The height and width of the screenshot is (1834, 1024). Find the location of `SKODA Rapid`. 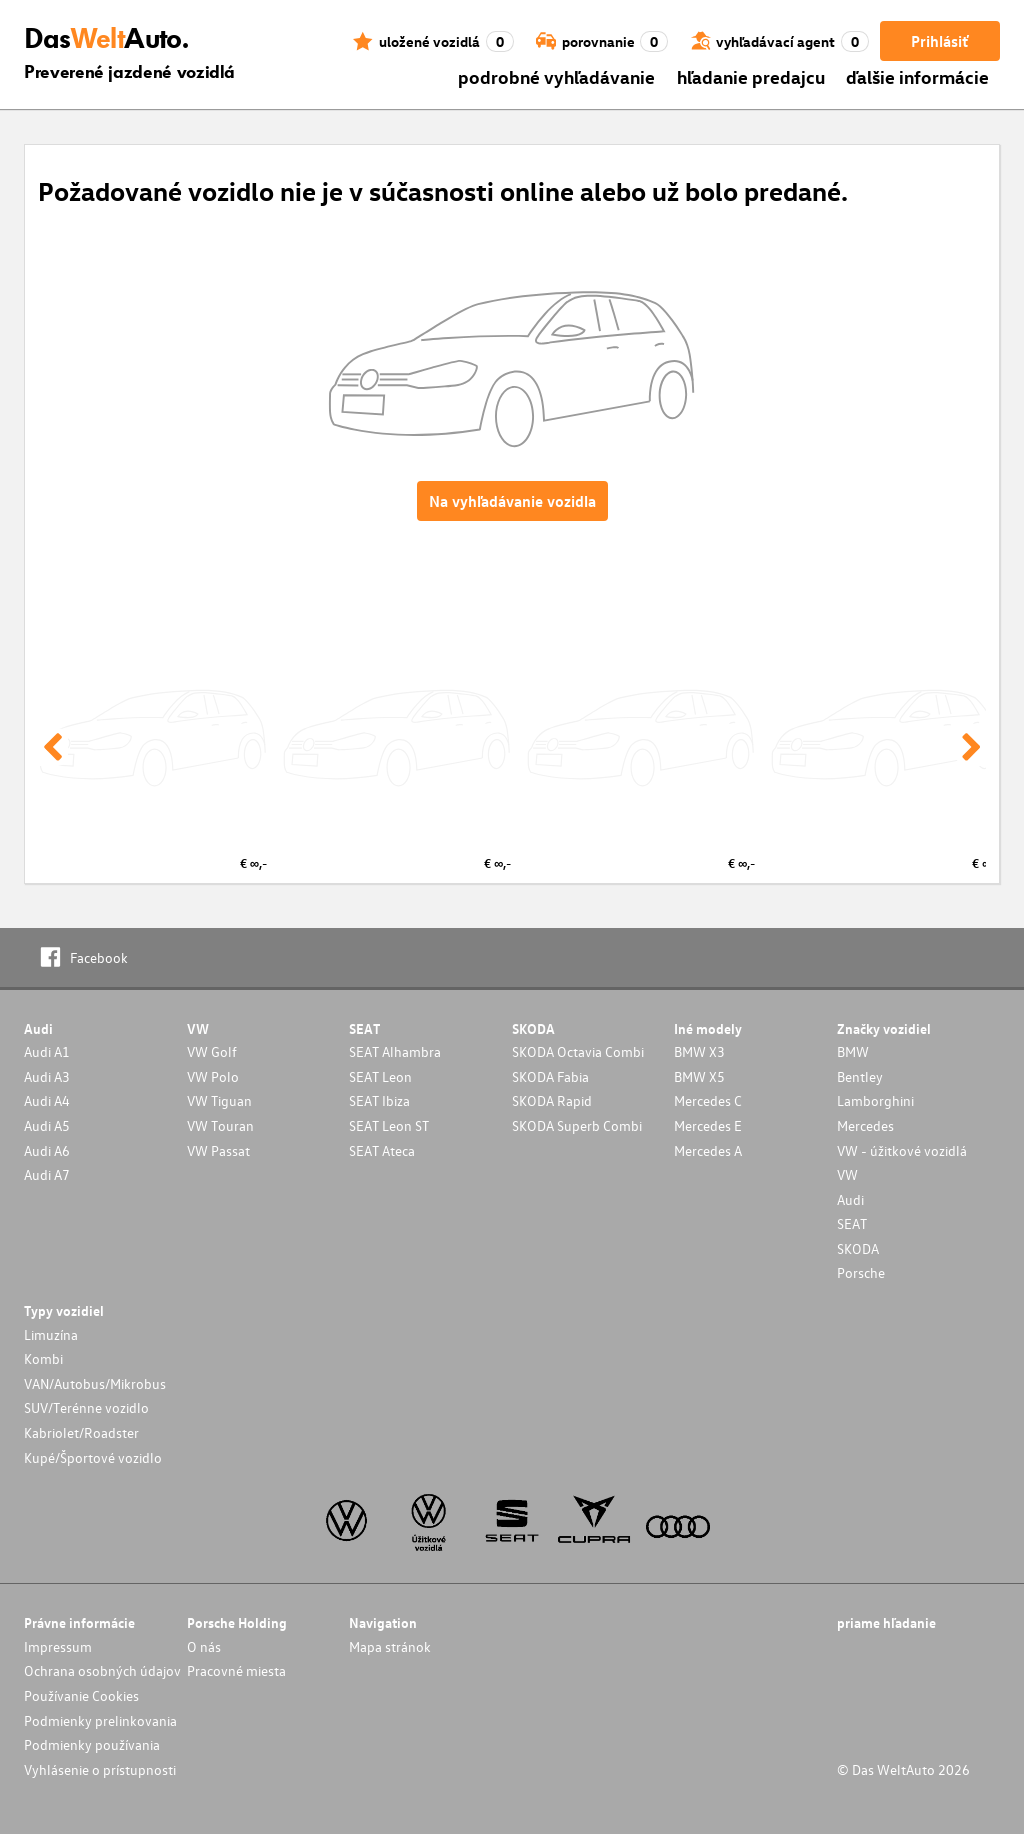

SKODA Rapid is located at coordinates (552, 1100).